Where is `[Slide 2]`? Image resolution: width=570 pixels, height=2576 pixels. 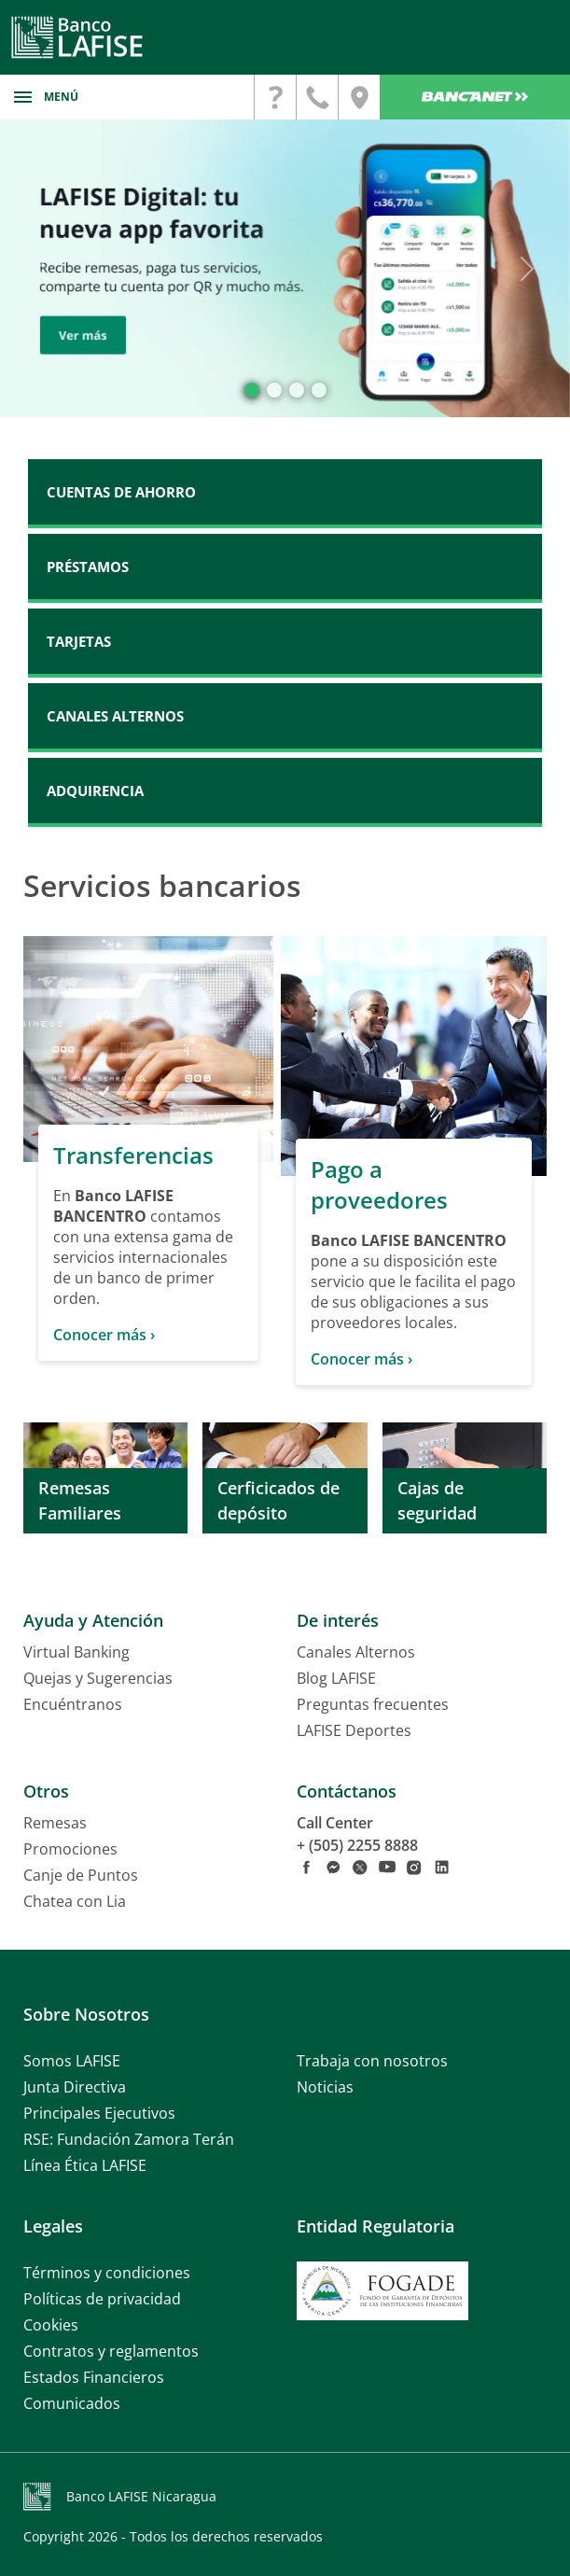 [Slide 2] is located at coordinates (296, 390).